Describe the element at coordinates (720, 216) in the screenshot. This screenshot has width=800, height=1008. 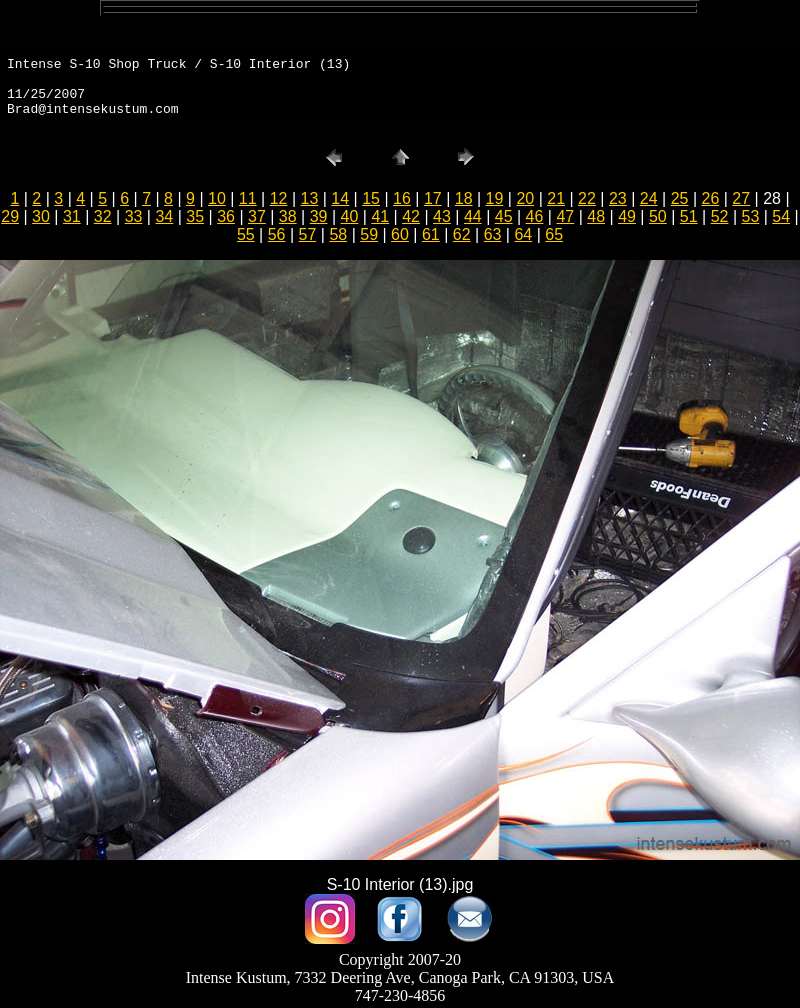
I see `52` at that location.